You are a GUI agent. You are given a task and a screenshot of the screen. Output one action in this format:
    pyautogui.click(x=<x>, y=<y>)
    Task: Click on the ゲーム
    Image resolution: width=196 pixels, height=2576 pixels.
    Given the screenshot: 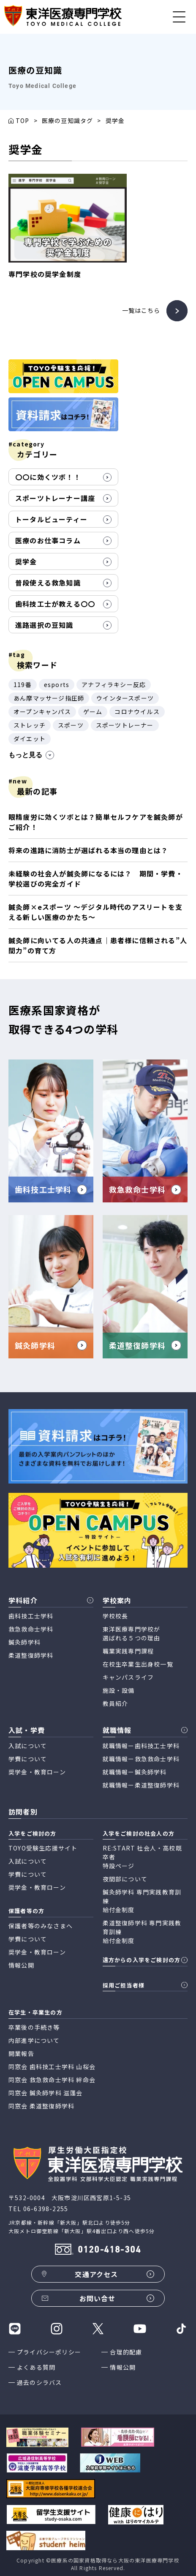 What is the action you would take?
    pyautogui.click(x=93, y=711)
    